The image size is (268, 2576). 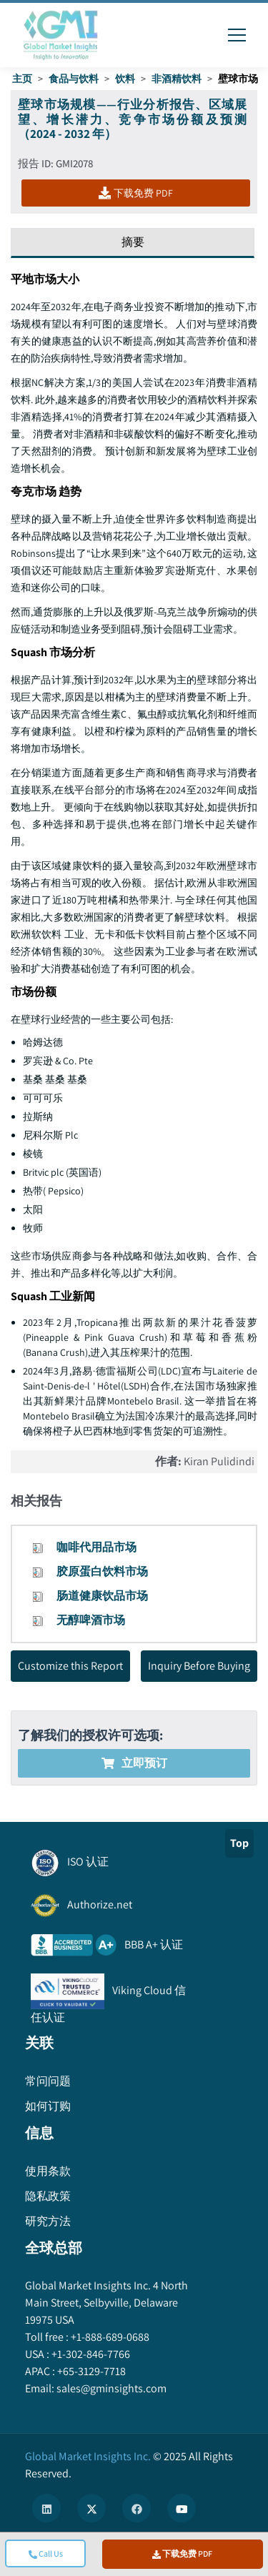 I want to click on +1-888-689-0688, so click(x=109, y=2336).